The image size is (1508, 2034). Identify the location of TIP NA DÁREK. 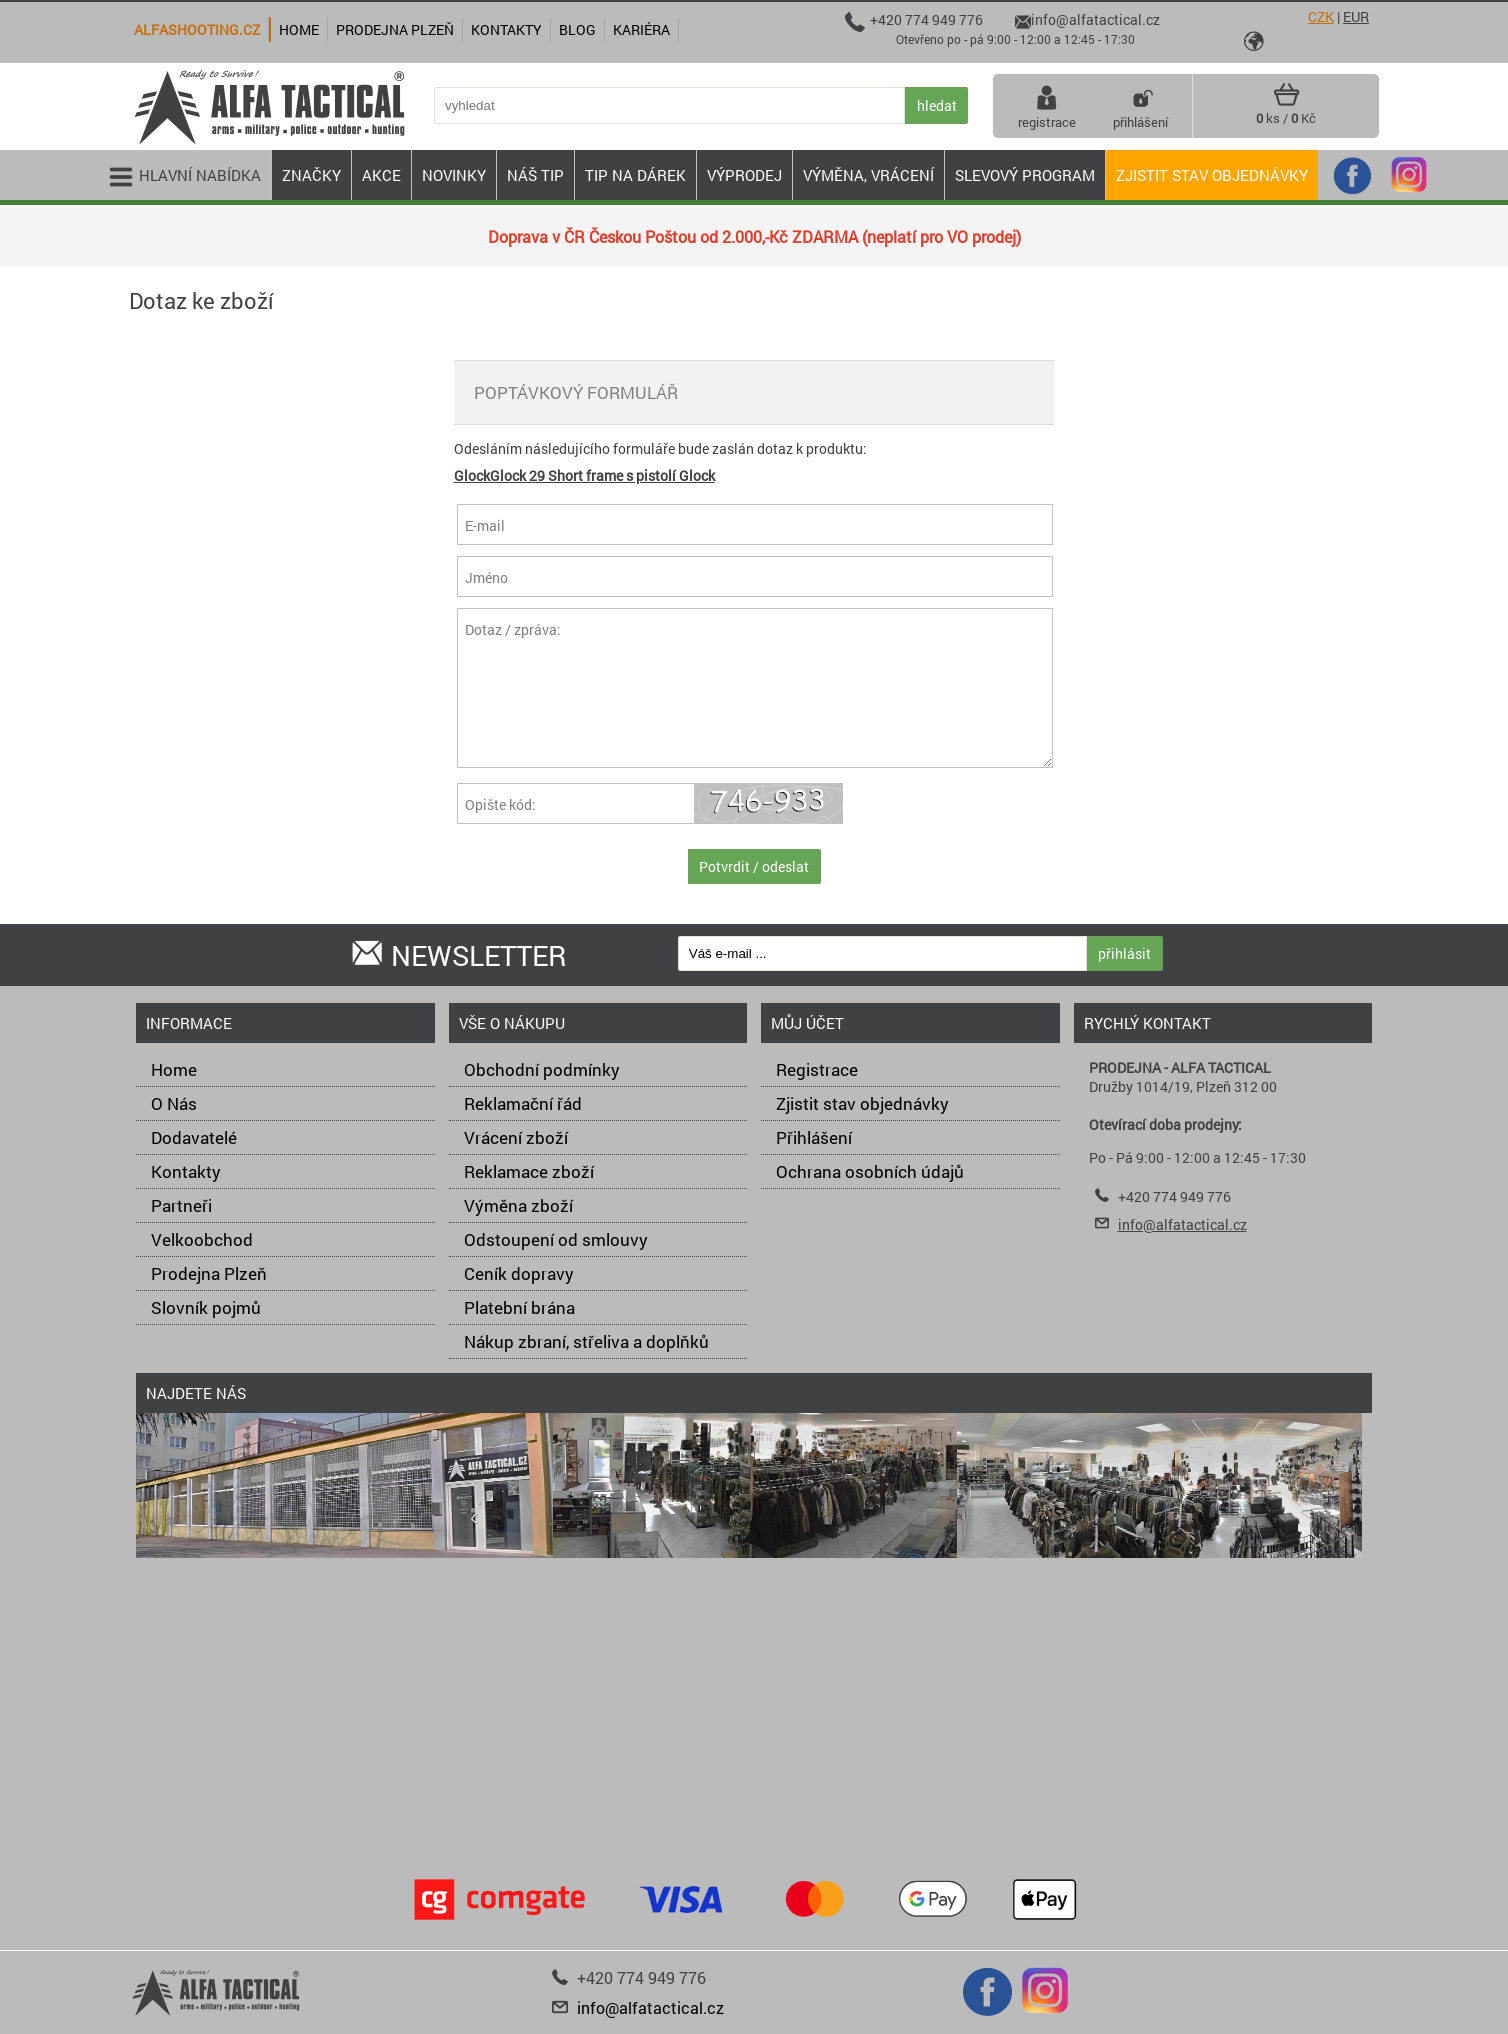
(635, 175).